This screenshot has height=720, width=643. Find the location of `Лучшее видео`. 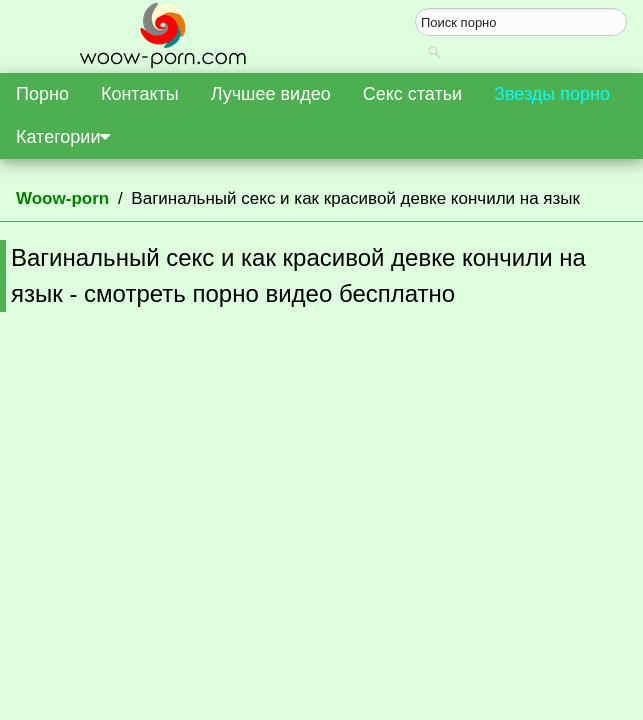

Лучшее видео is located at coordinates (271, 94).